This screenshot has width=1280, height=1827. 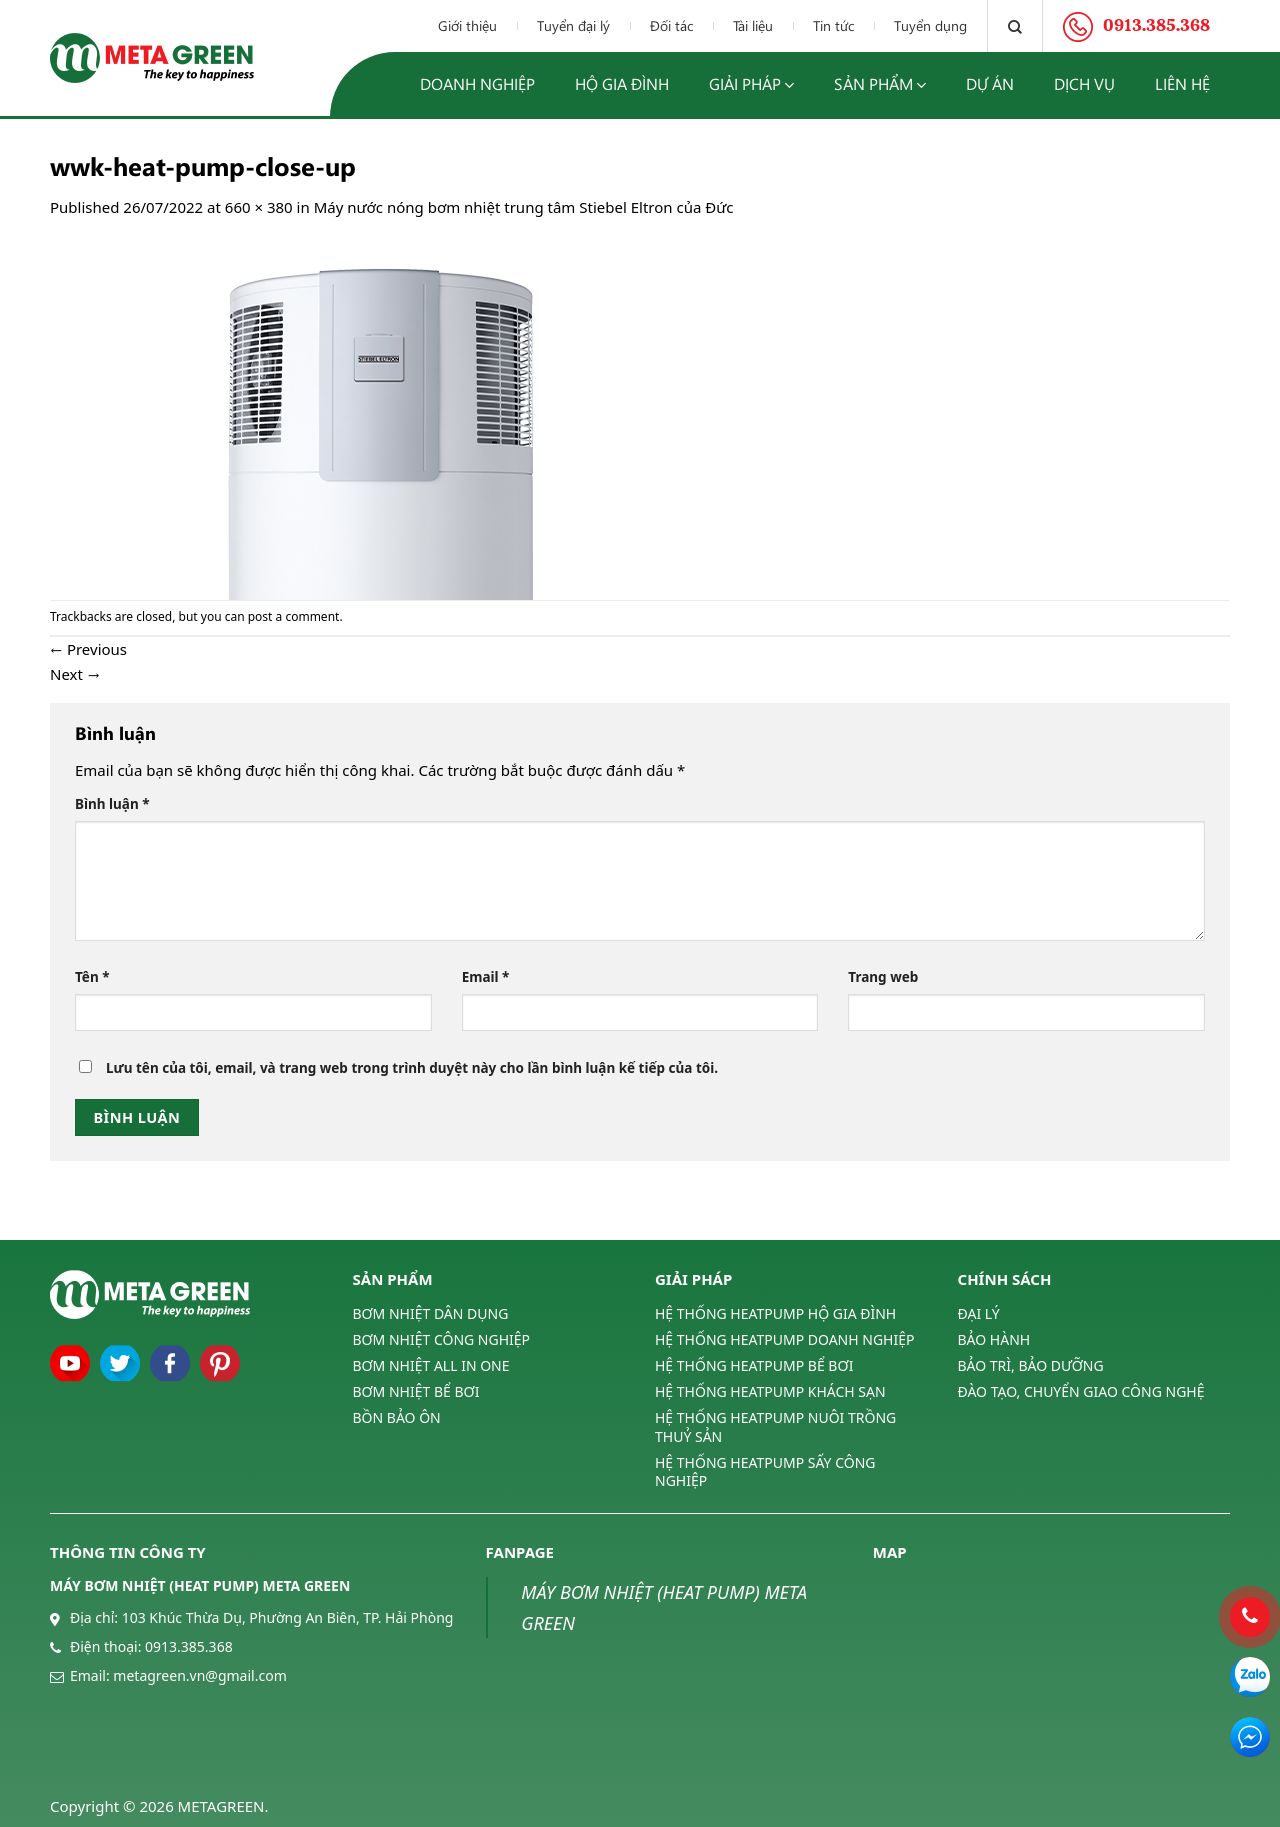 I want to click on HỆ THỐNG HEATPUMP DOANH NGHIỆP, so click(x=784, y=1339).